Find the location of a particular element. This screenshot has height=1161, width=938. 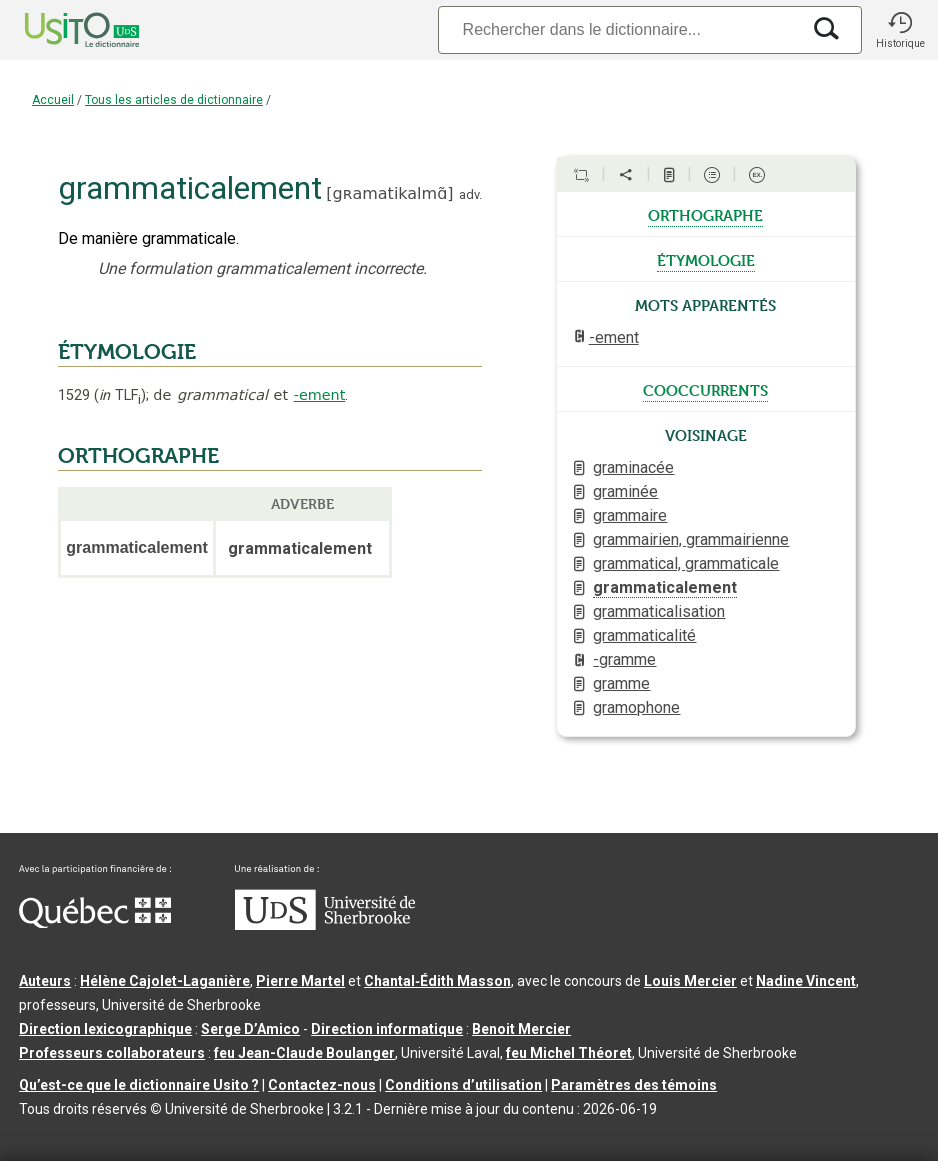

grammaticalisation is located at coordinates (659, 611).